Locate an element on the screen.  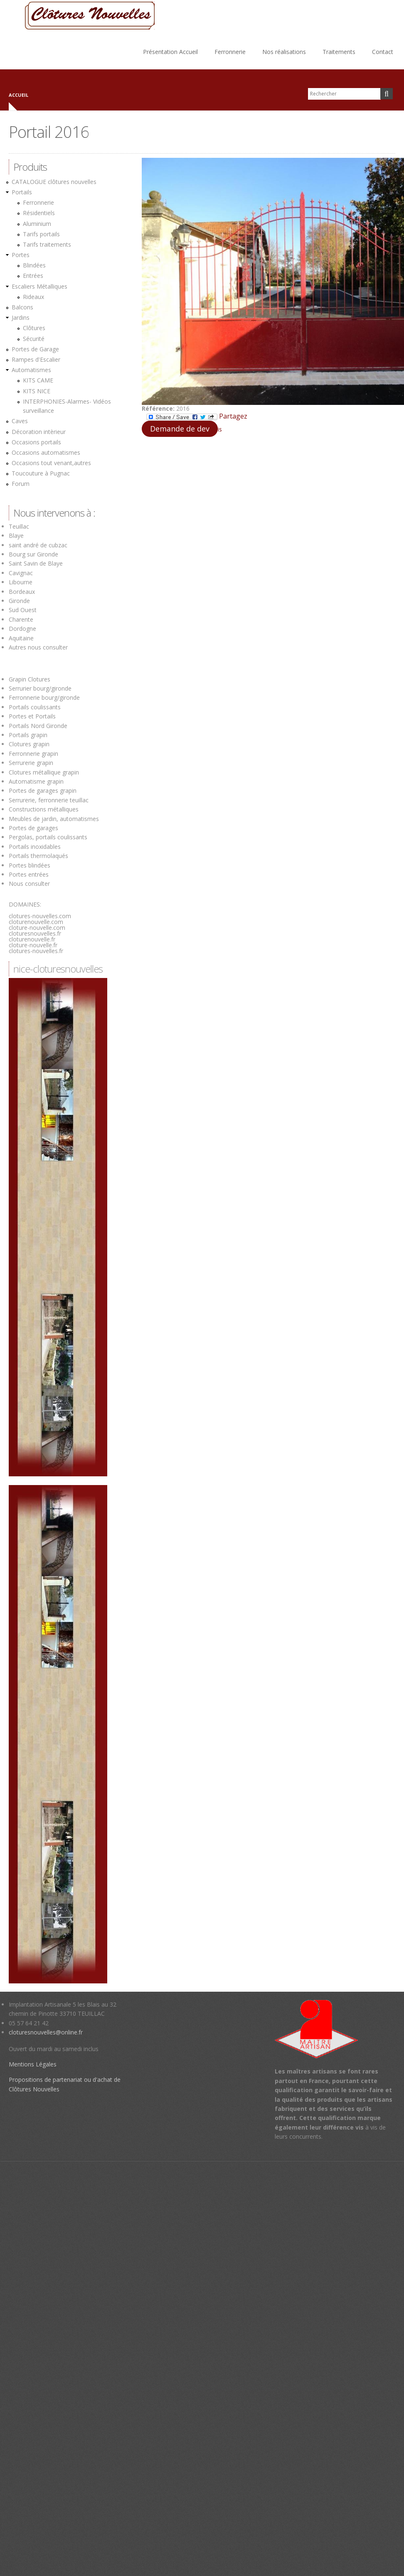
saint andré de cubzac is located at coordinates (38, 545).